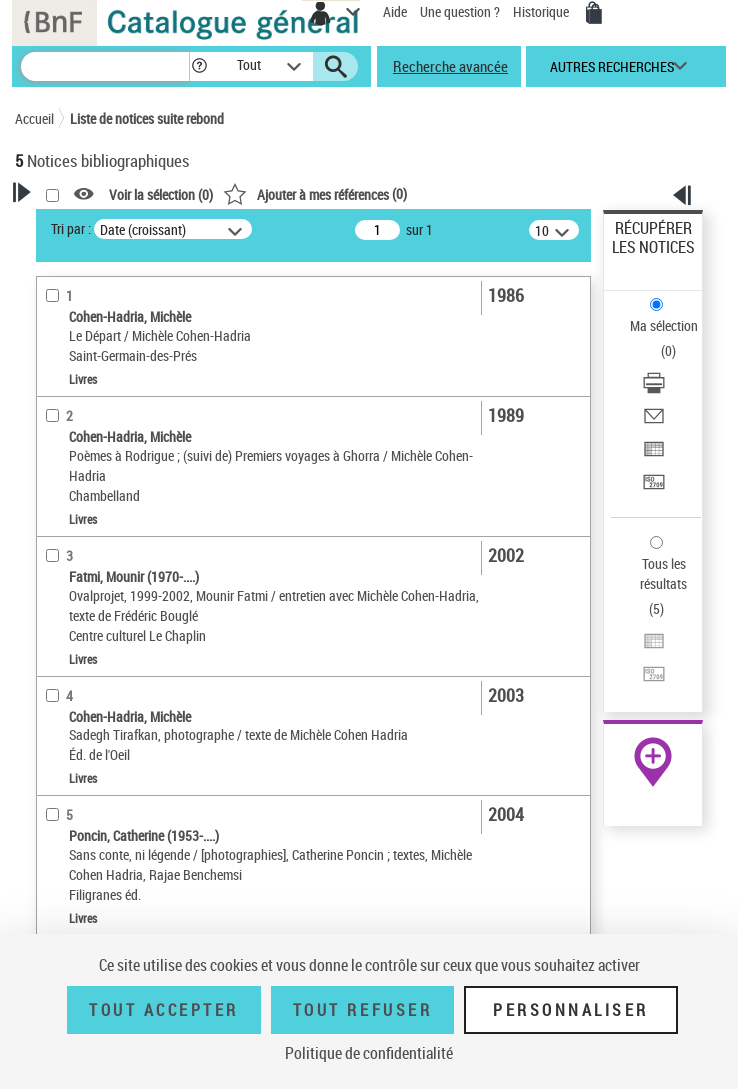 The image size is (738, 1089). I want to click on [Télécharger/Imprimer], so click(654, 389).